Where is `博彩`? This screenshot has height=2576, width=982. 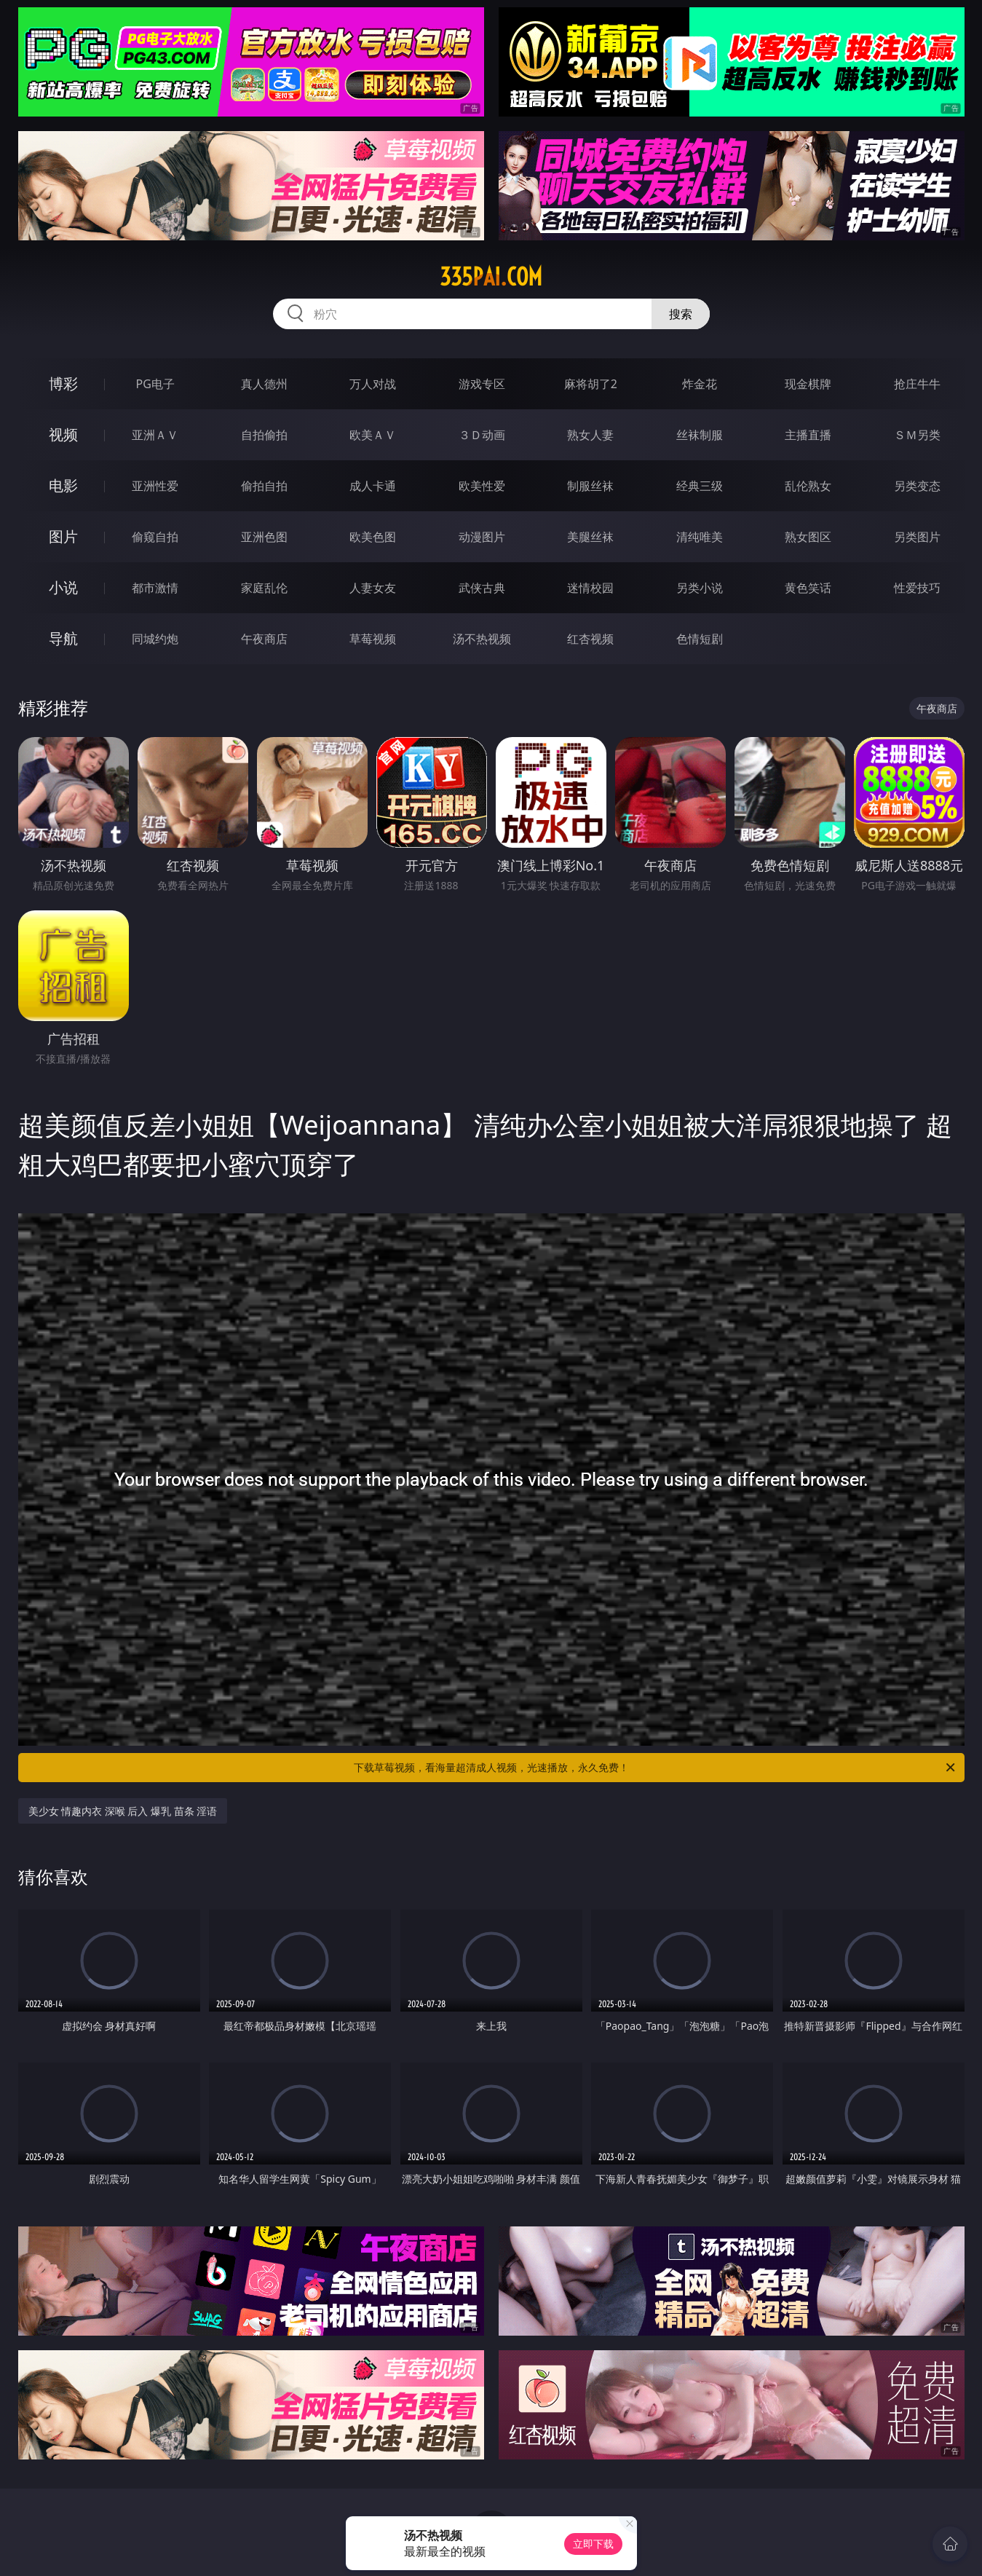
博彩 is located at coordinates (63, 383).